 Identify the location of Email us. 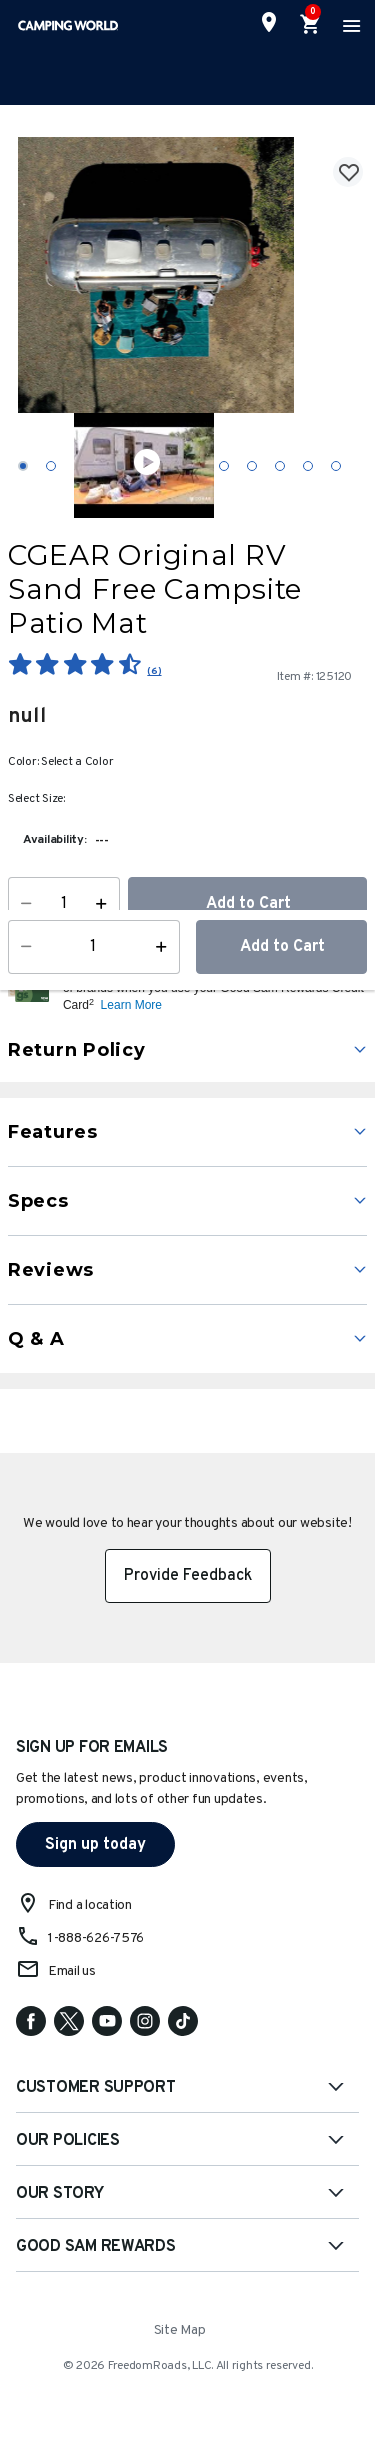
(72, 1971).